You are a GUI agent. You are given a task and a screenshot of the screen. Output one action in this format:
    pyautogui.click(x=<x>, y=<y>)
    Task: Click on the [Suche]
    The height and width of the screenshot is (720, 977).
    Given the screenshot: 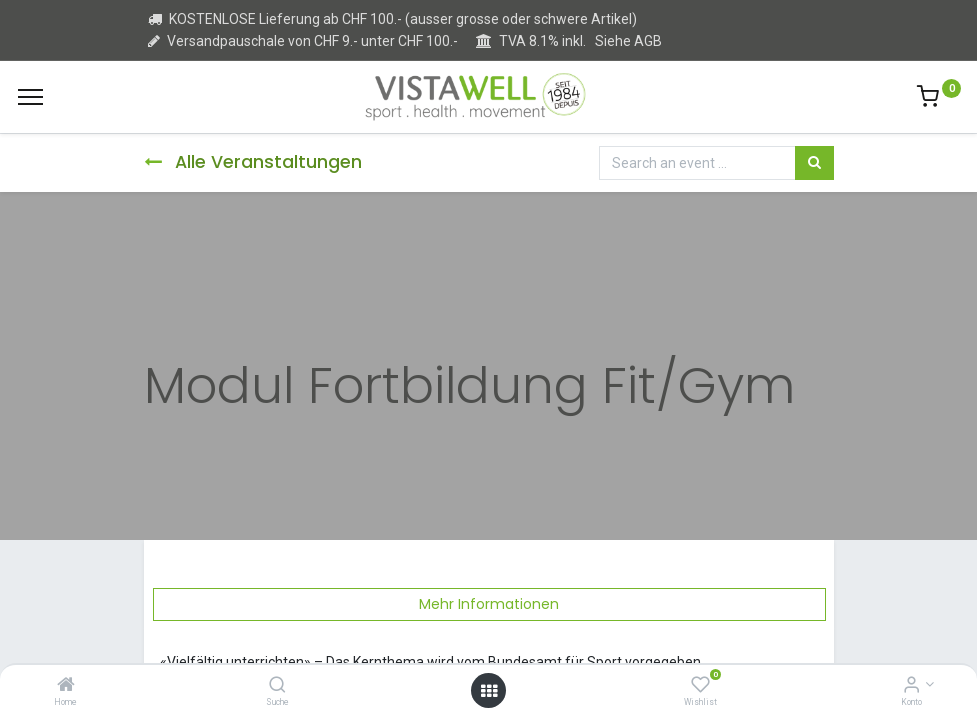 What is the action you would take?
    pyautogui.click(x=277, y=686)
    